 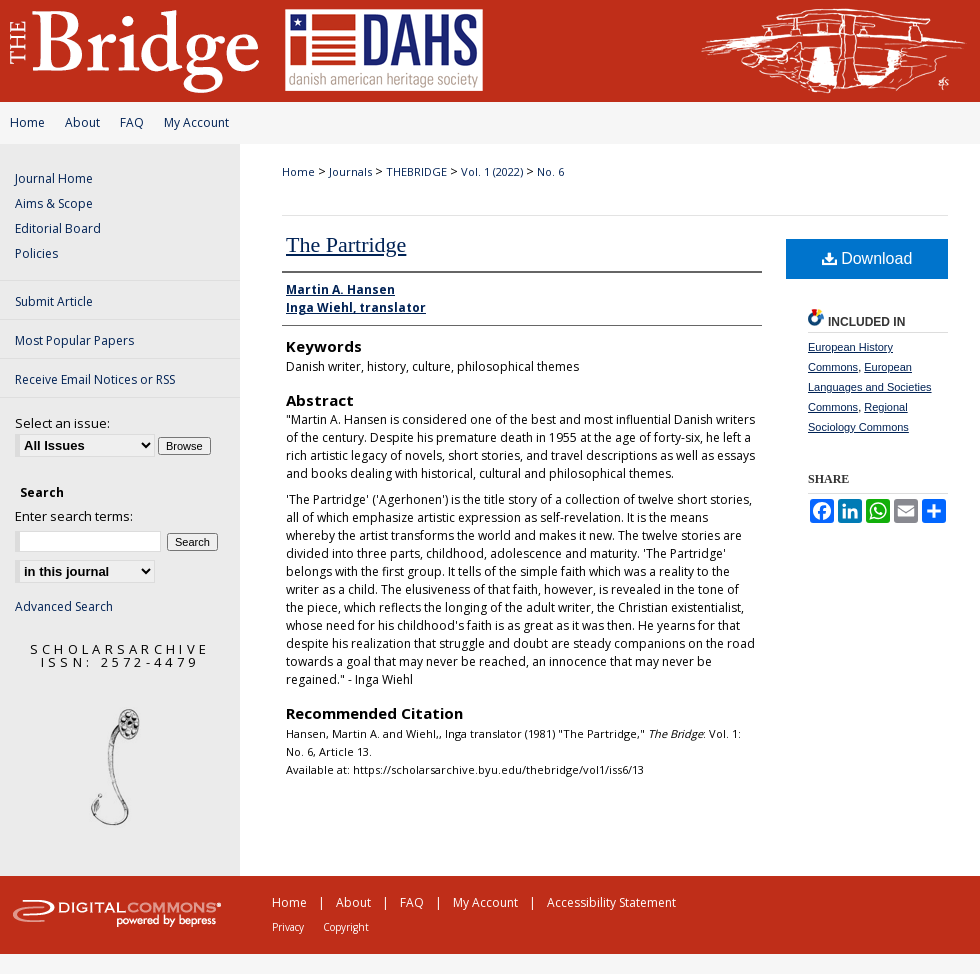 I want to click on About, so click(x=82, y=122).